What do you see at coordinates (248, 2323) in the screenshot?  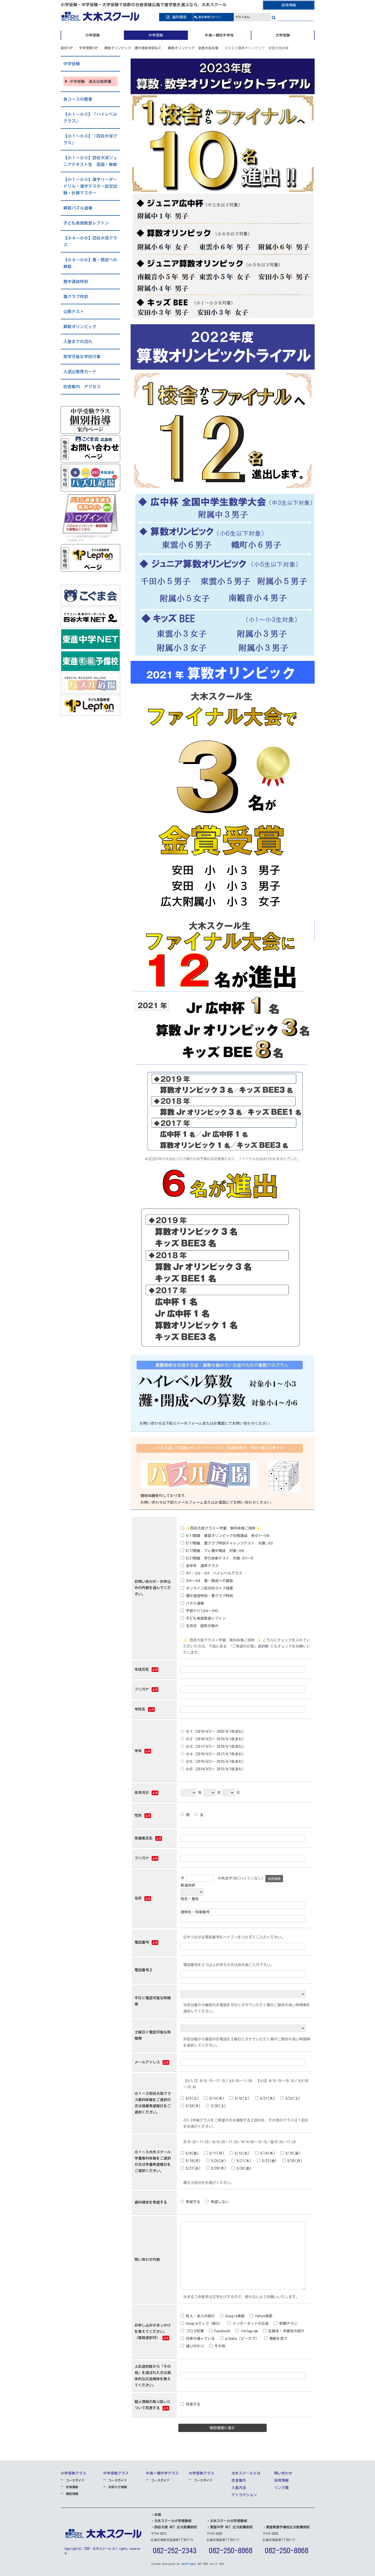 I see `インターネットの広告` at bounding box center [248, 2323].